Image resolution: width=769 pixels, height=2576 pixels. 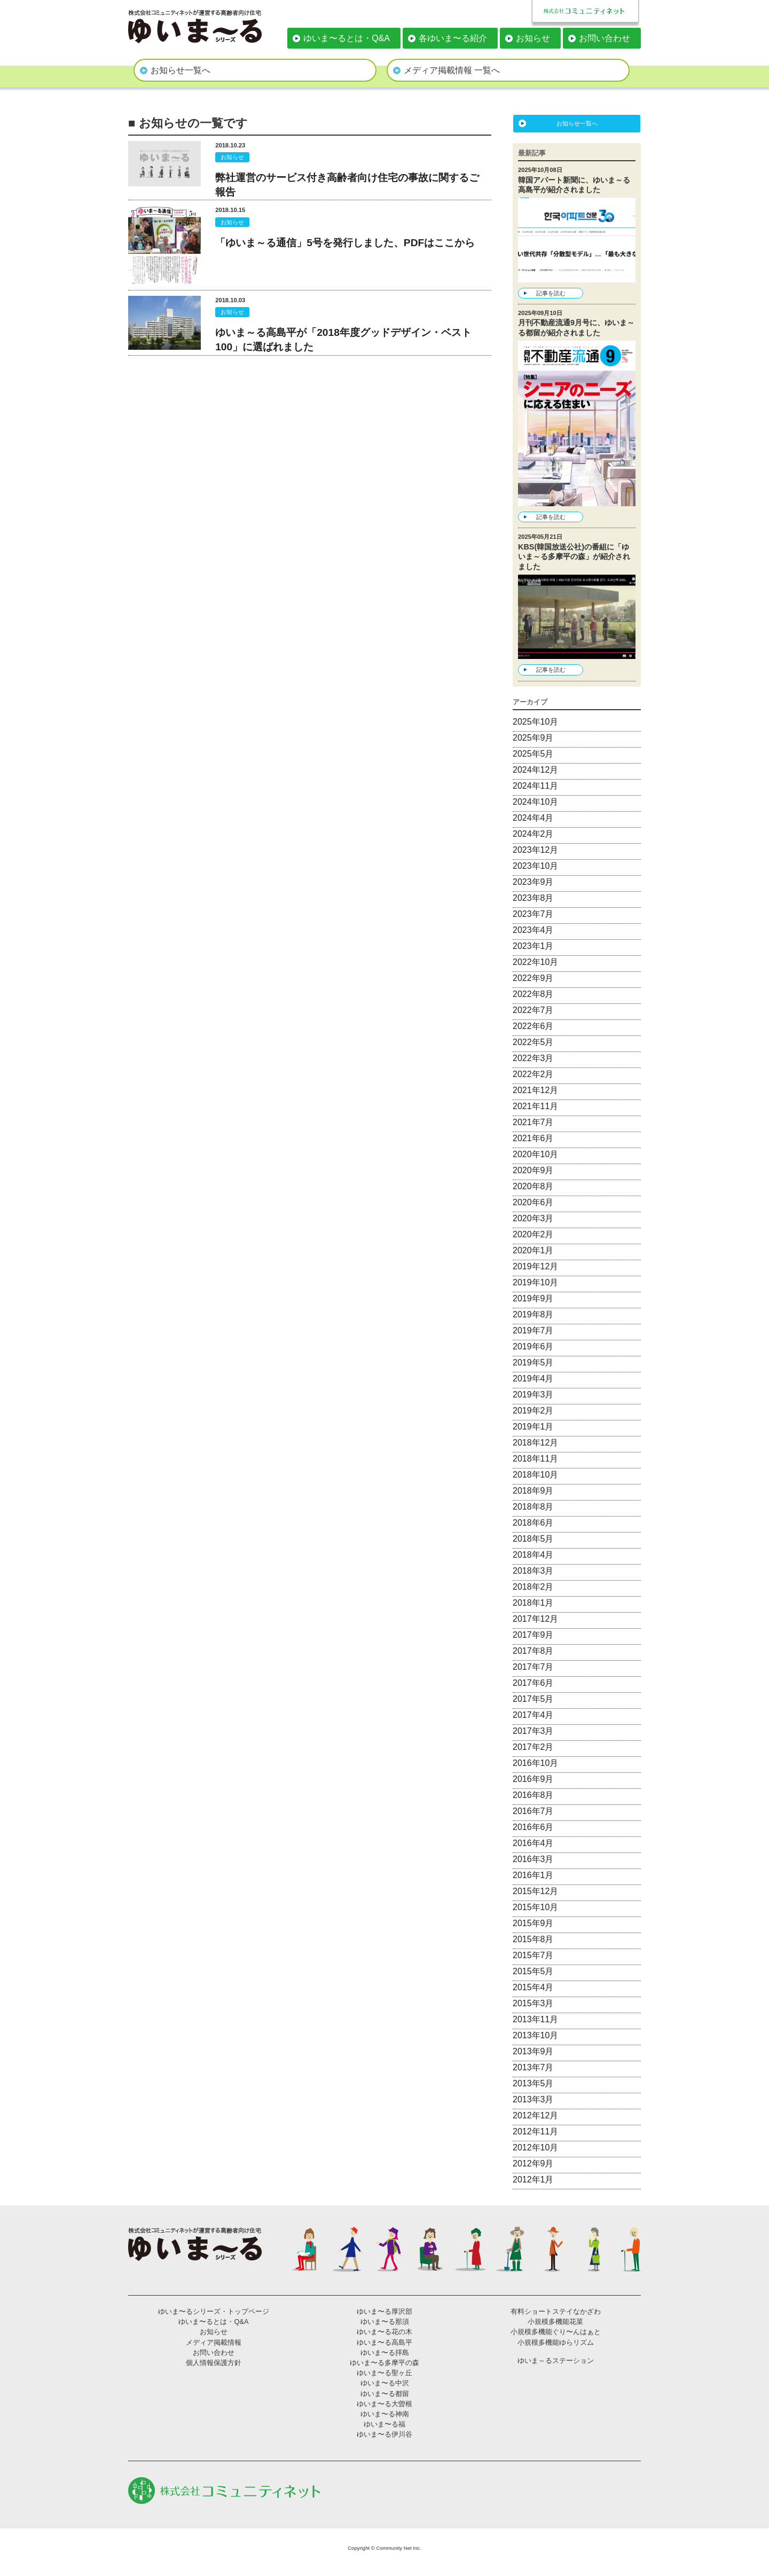 I want to click on 2018年12月, so click(x=535, y=1442).